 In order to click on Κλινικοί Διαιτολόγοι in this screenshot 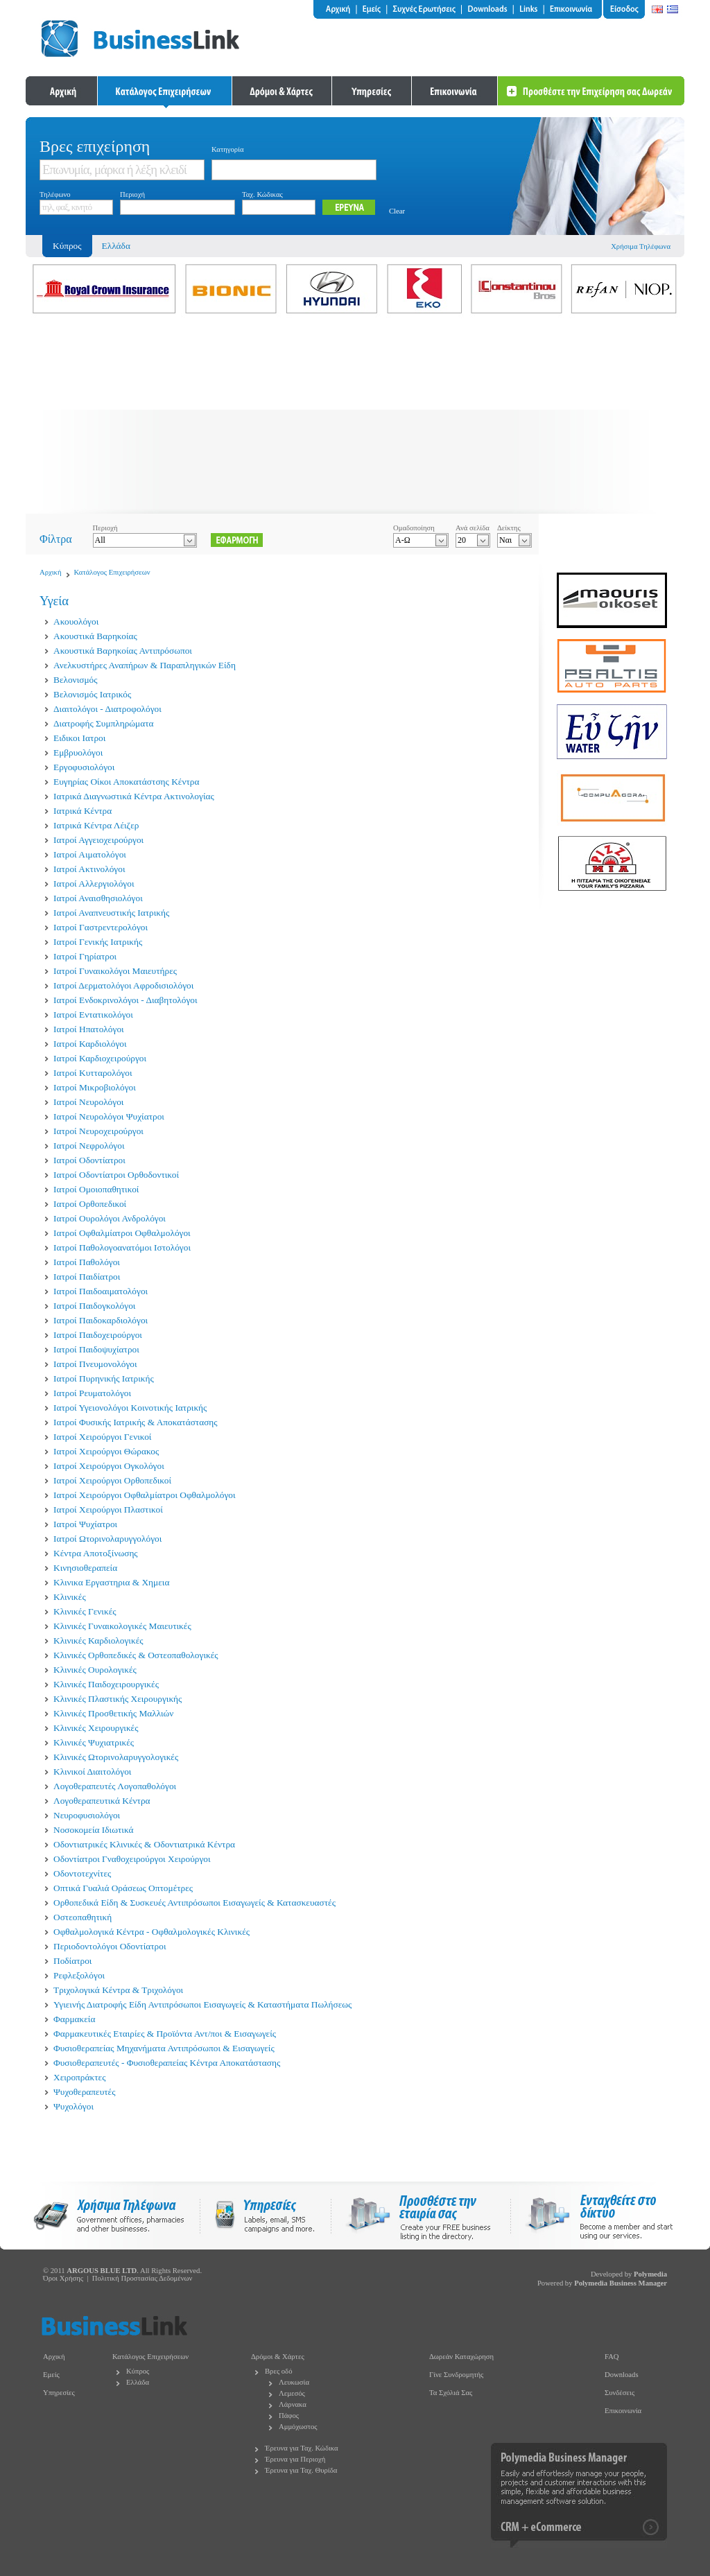, I will do `click(92, 1771)`.